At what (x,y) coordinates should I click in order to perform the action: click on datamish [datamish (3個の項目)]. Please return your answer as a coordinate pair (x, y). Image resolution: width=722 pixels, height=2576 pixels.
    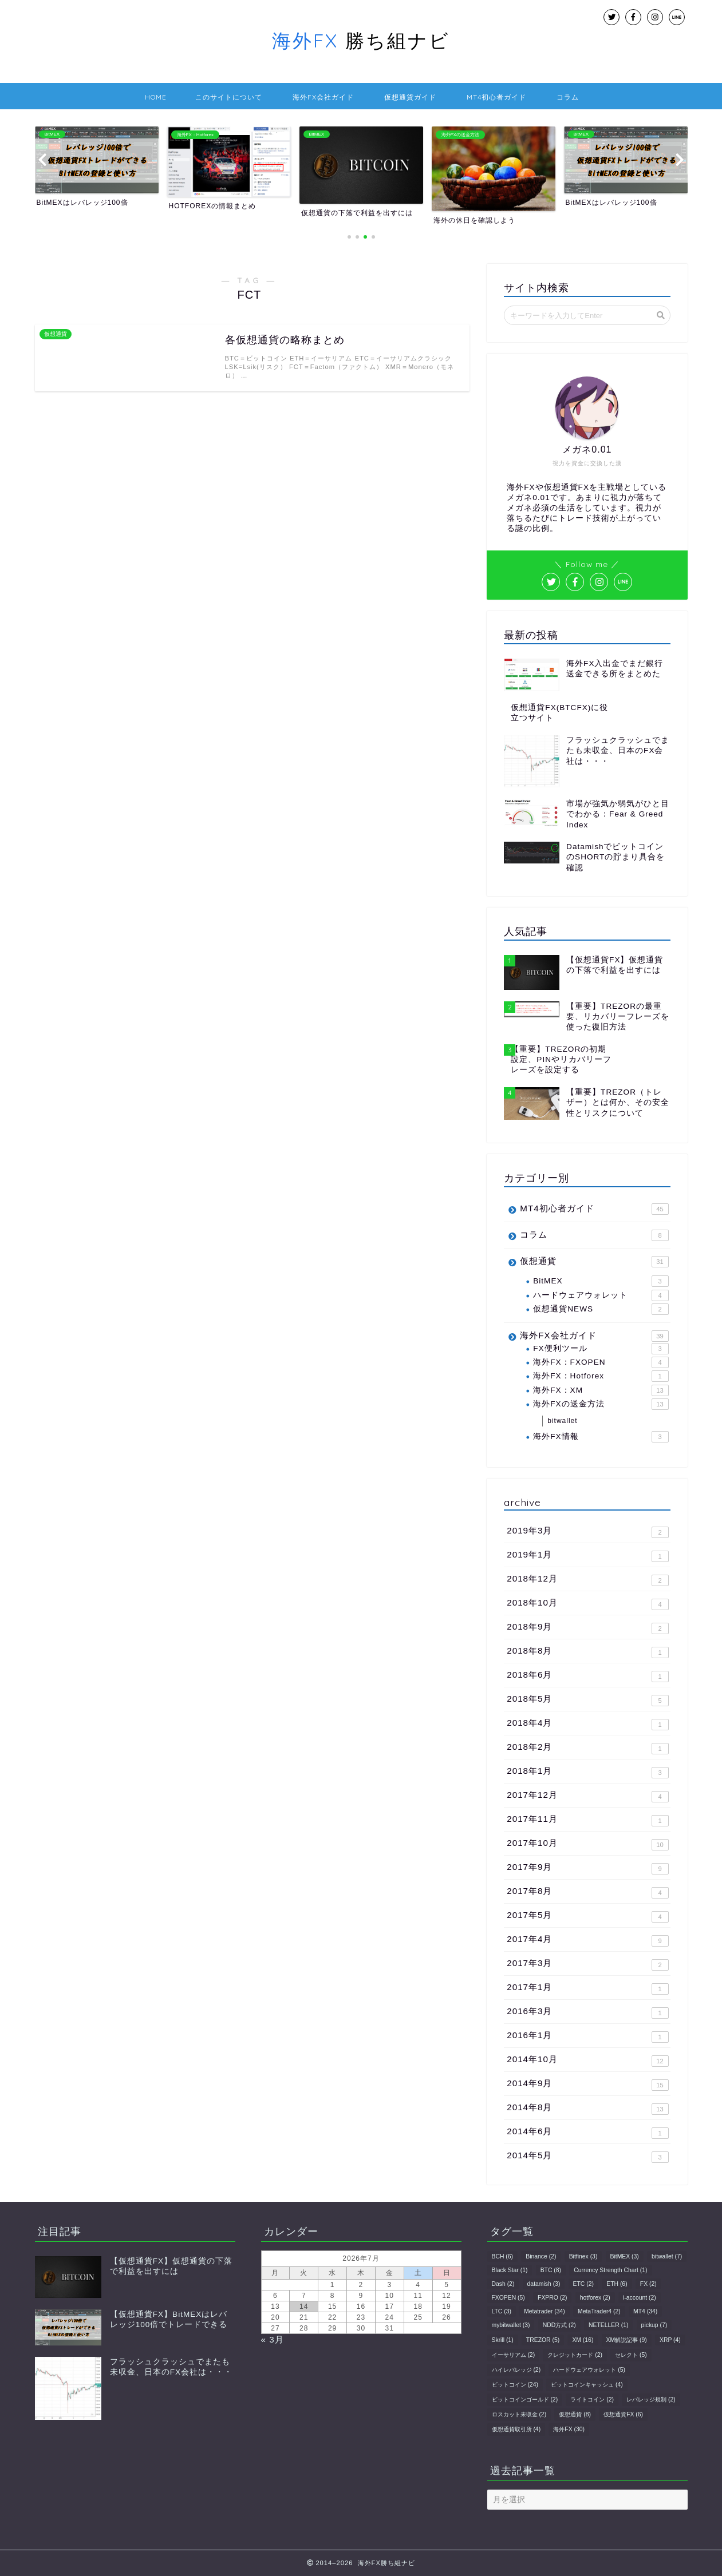
    Looking at the image, I should click on (544, 2284).